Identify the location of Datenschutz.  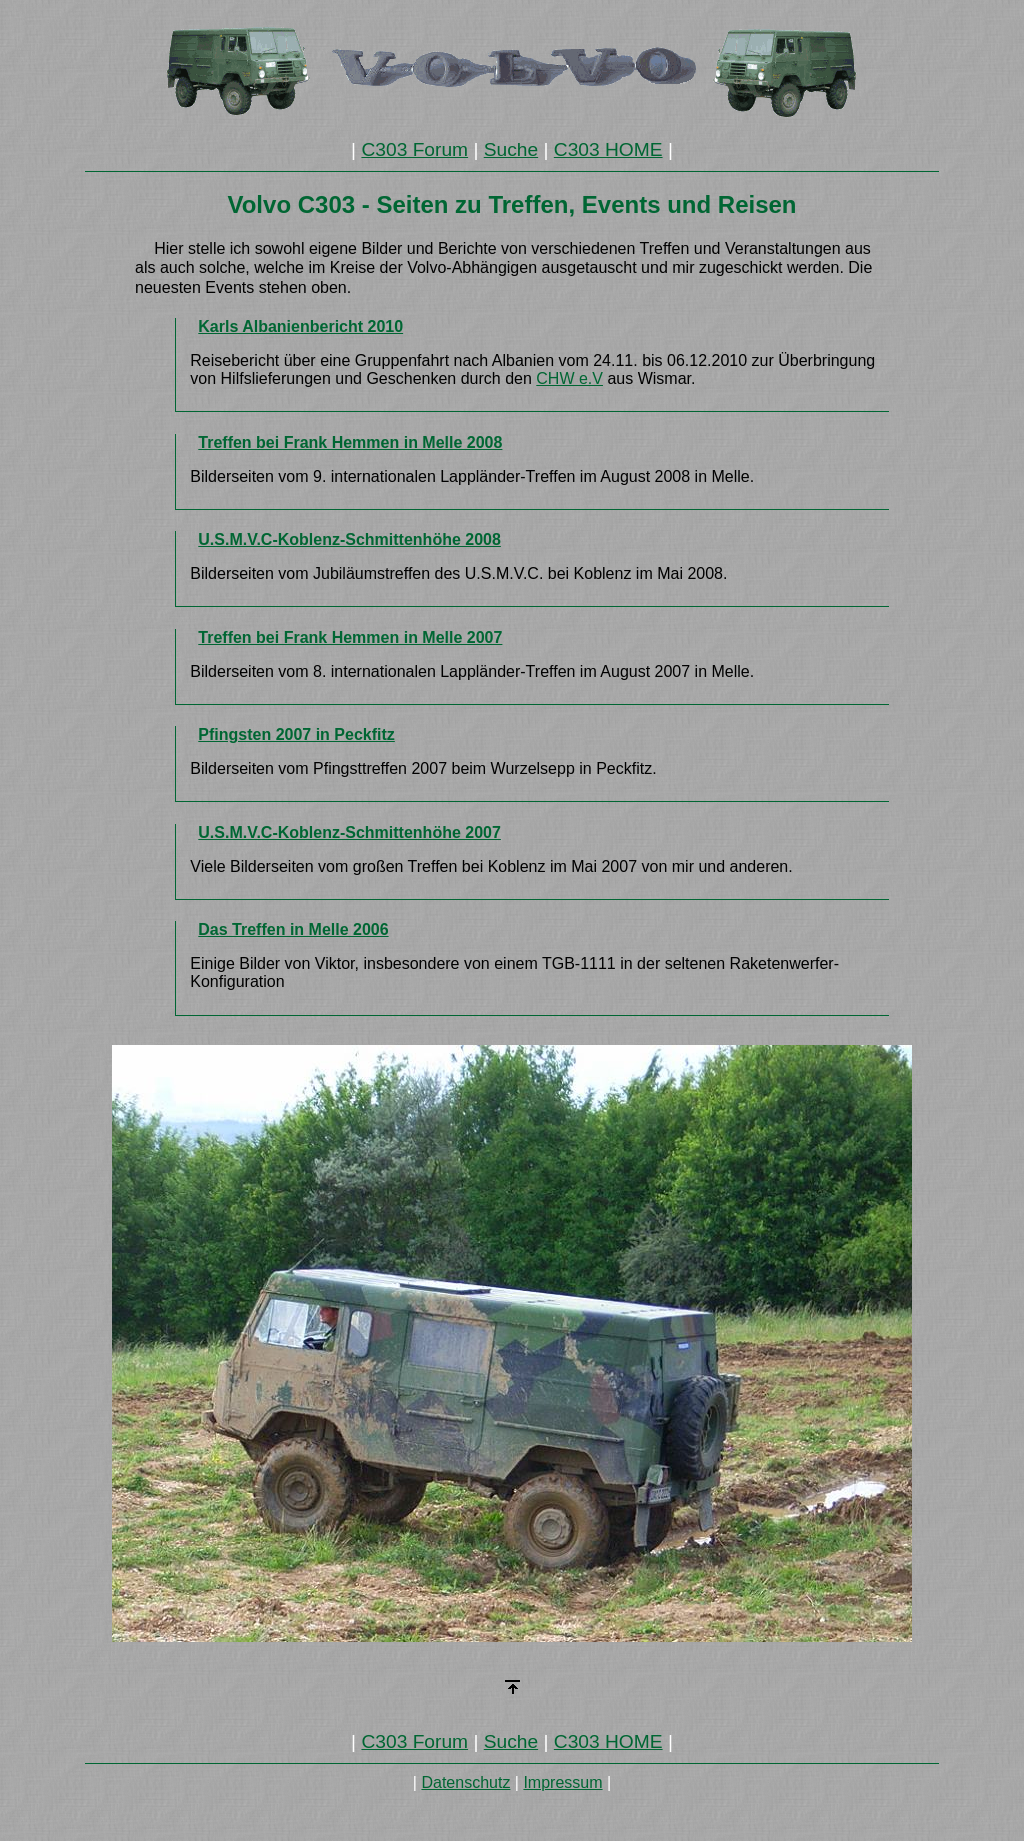
(465, 1782).